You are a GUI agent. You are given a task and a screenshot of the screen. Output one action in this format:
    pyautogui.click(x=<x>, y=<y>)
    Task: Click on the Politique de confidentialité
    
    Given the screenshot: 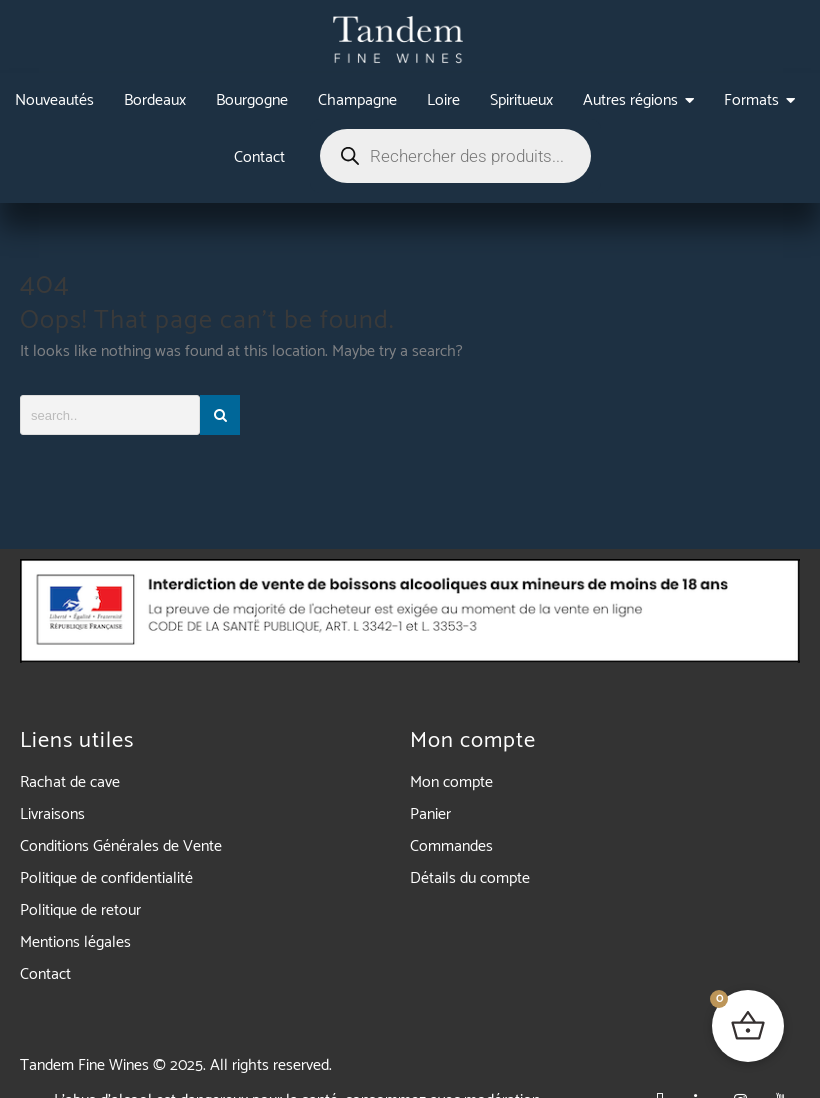 What is the action you would take?
    pyautogui.click(x=106, y=878)
    